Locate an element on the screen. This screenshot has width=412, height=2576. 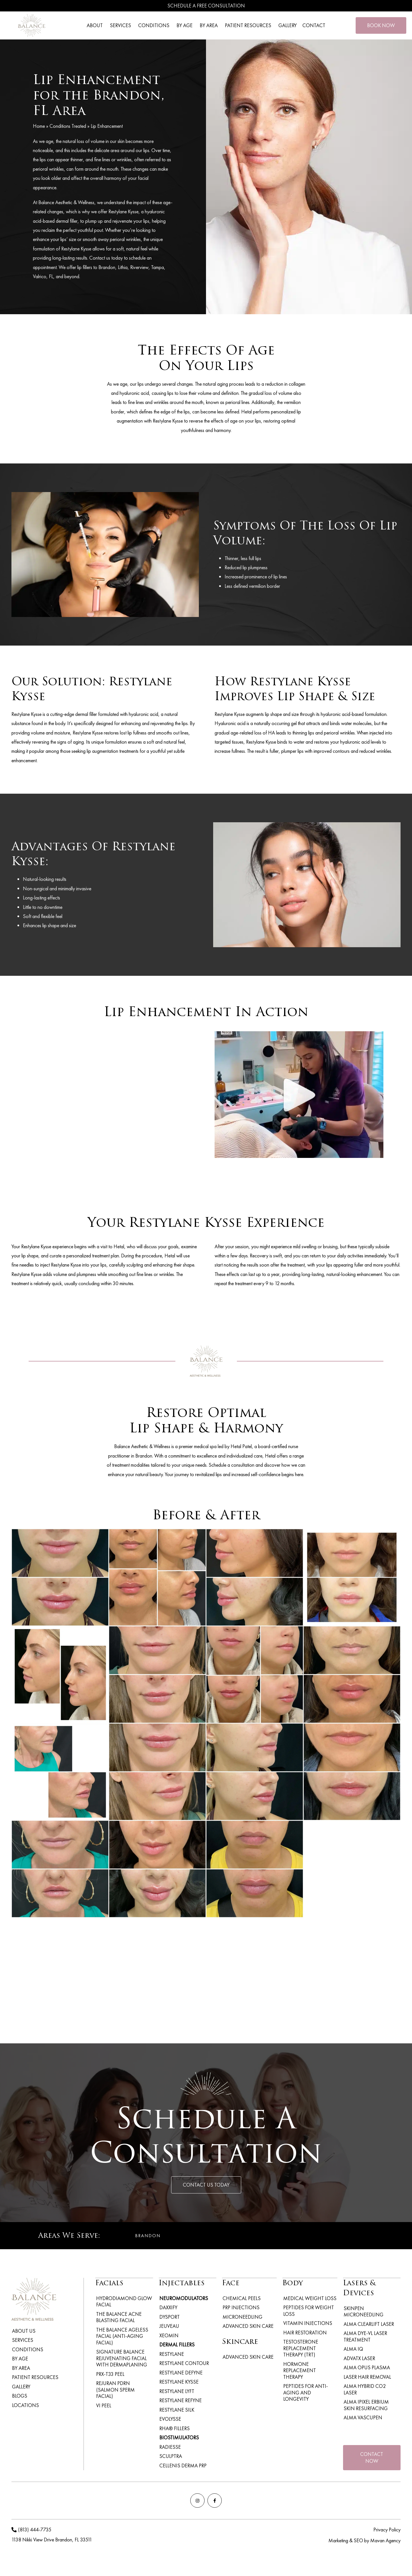
Gallery is located at coordinates (20, 2389).